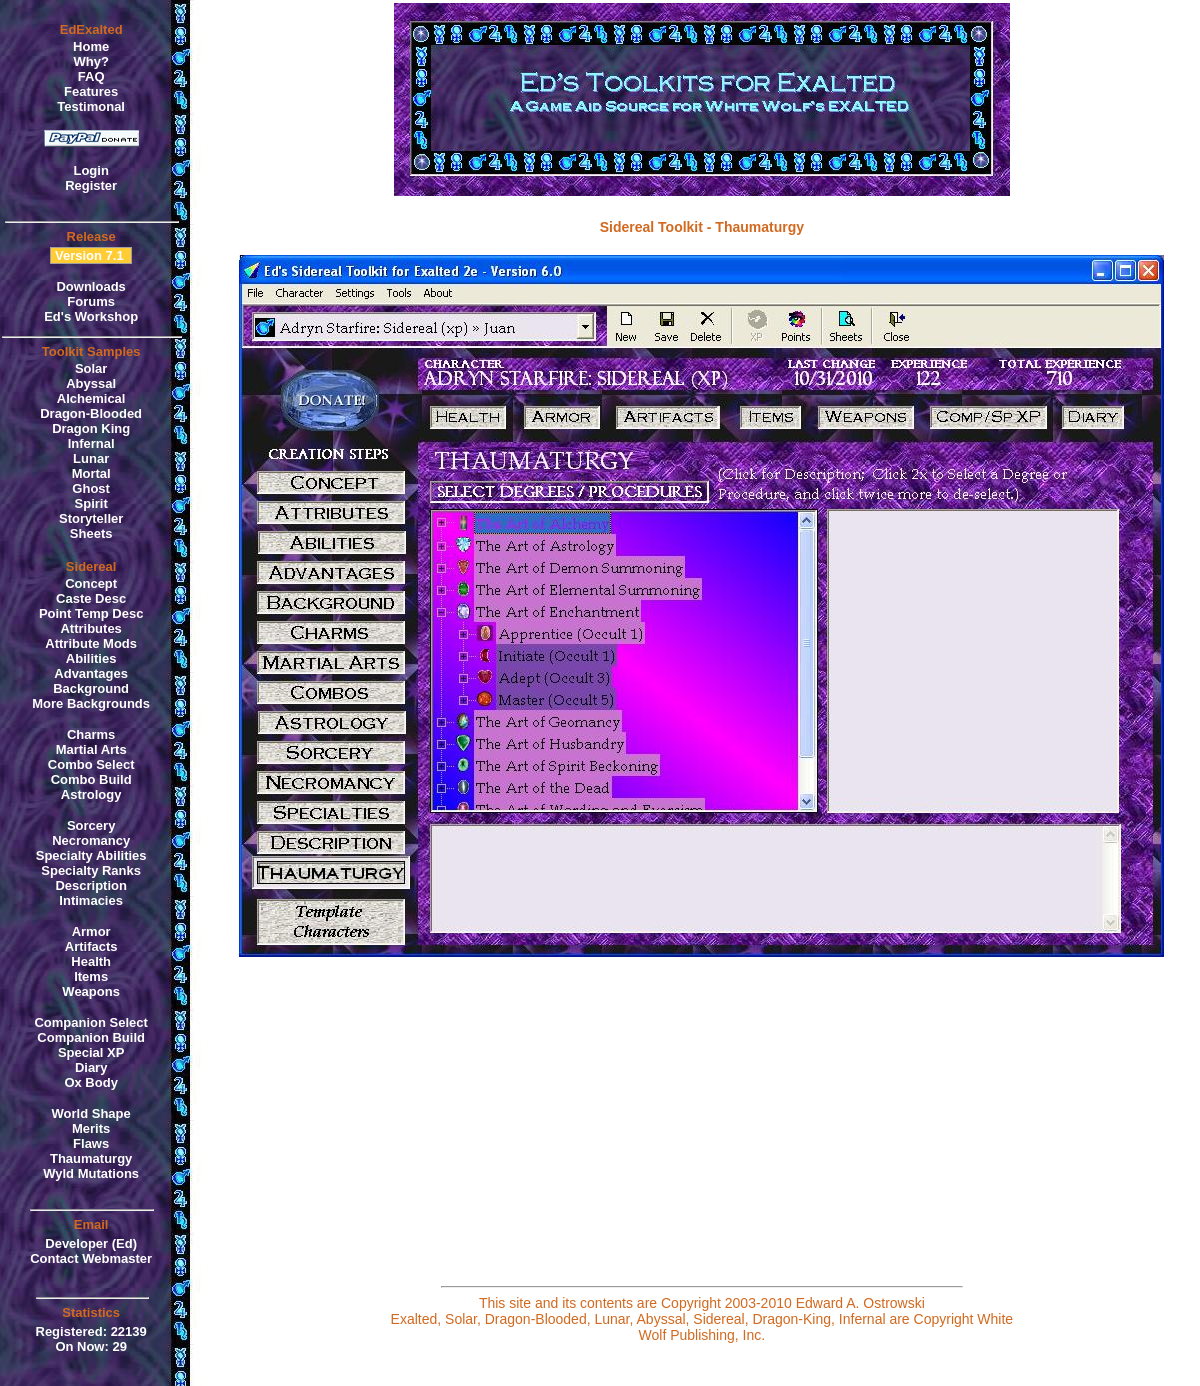 This screenshot has width=1200, height=1386. Describe the element at coordinates (91, 779) in the screenshot. I see `Combo Build` at that location.